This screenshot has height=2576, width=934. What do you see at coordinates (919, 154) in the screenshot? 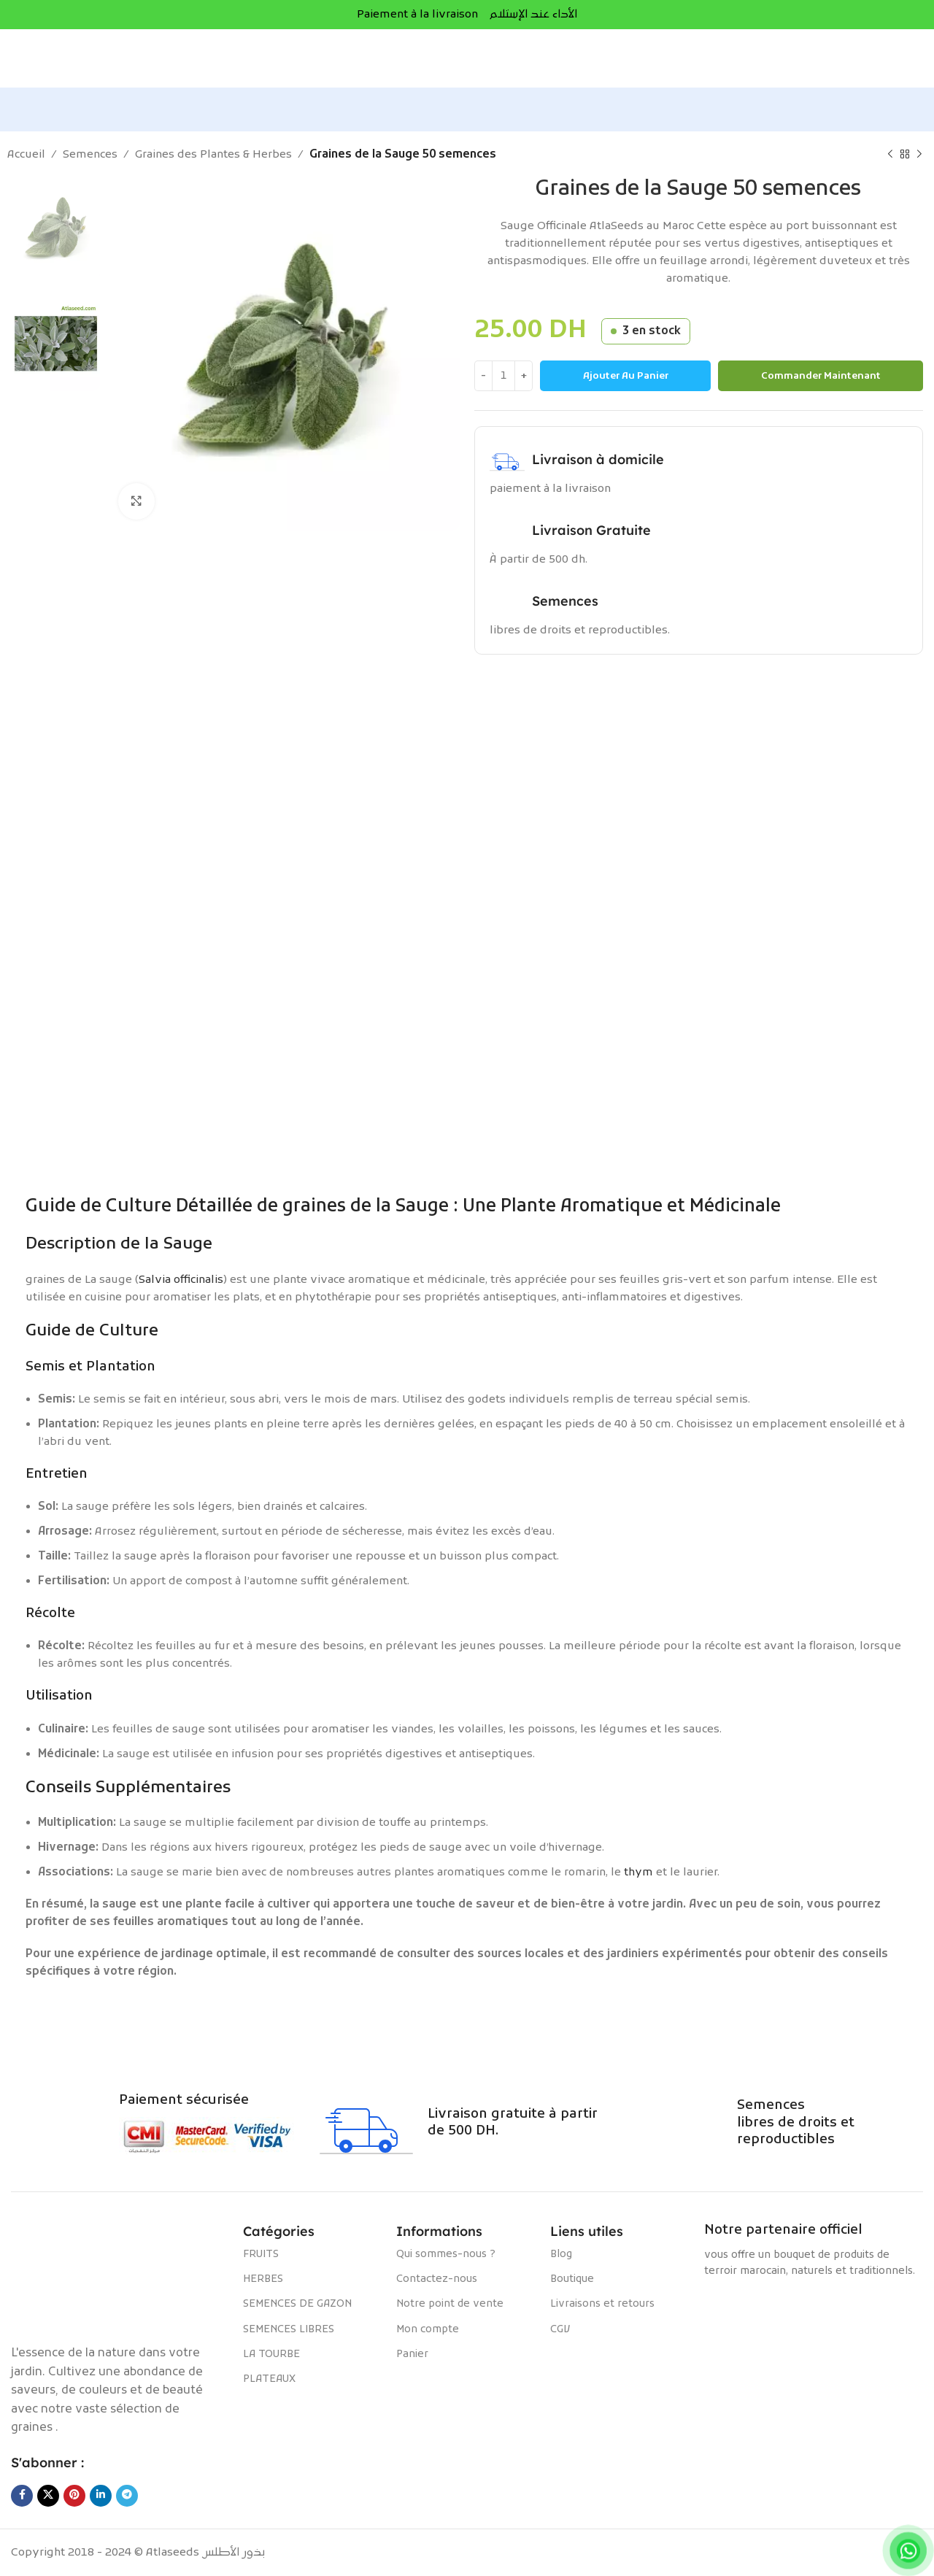
I see `[Produit suivant]` at bounding box center [919, 154].